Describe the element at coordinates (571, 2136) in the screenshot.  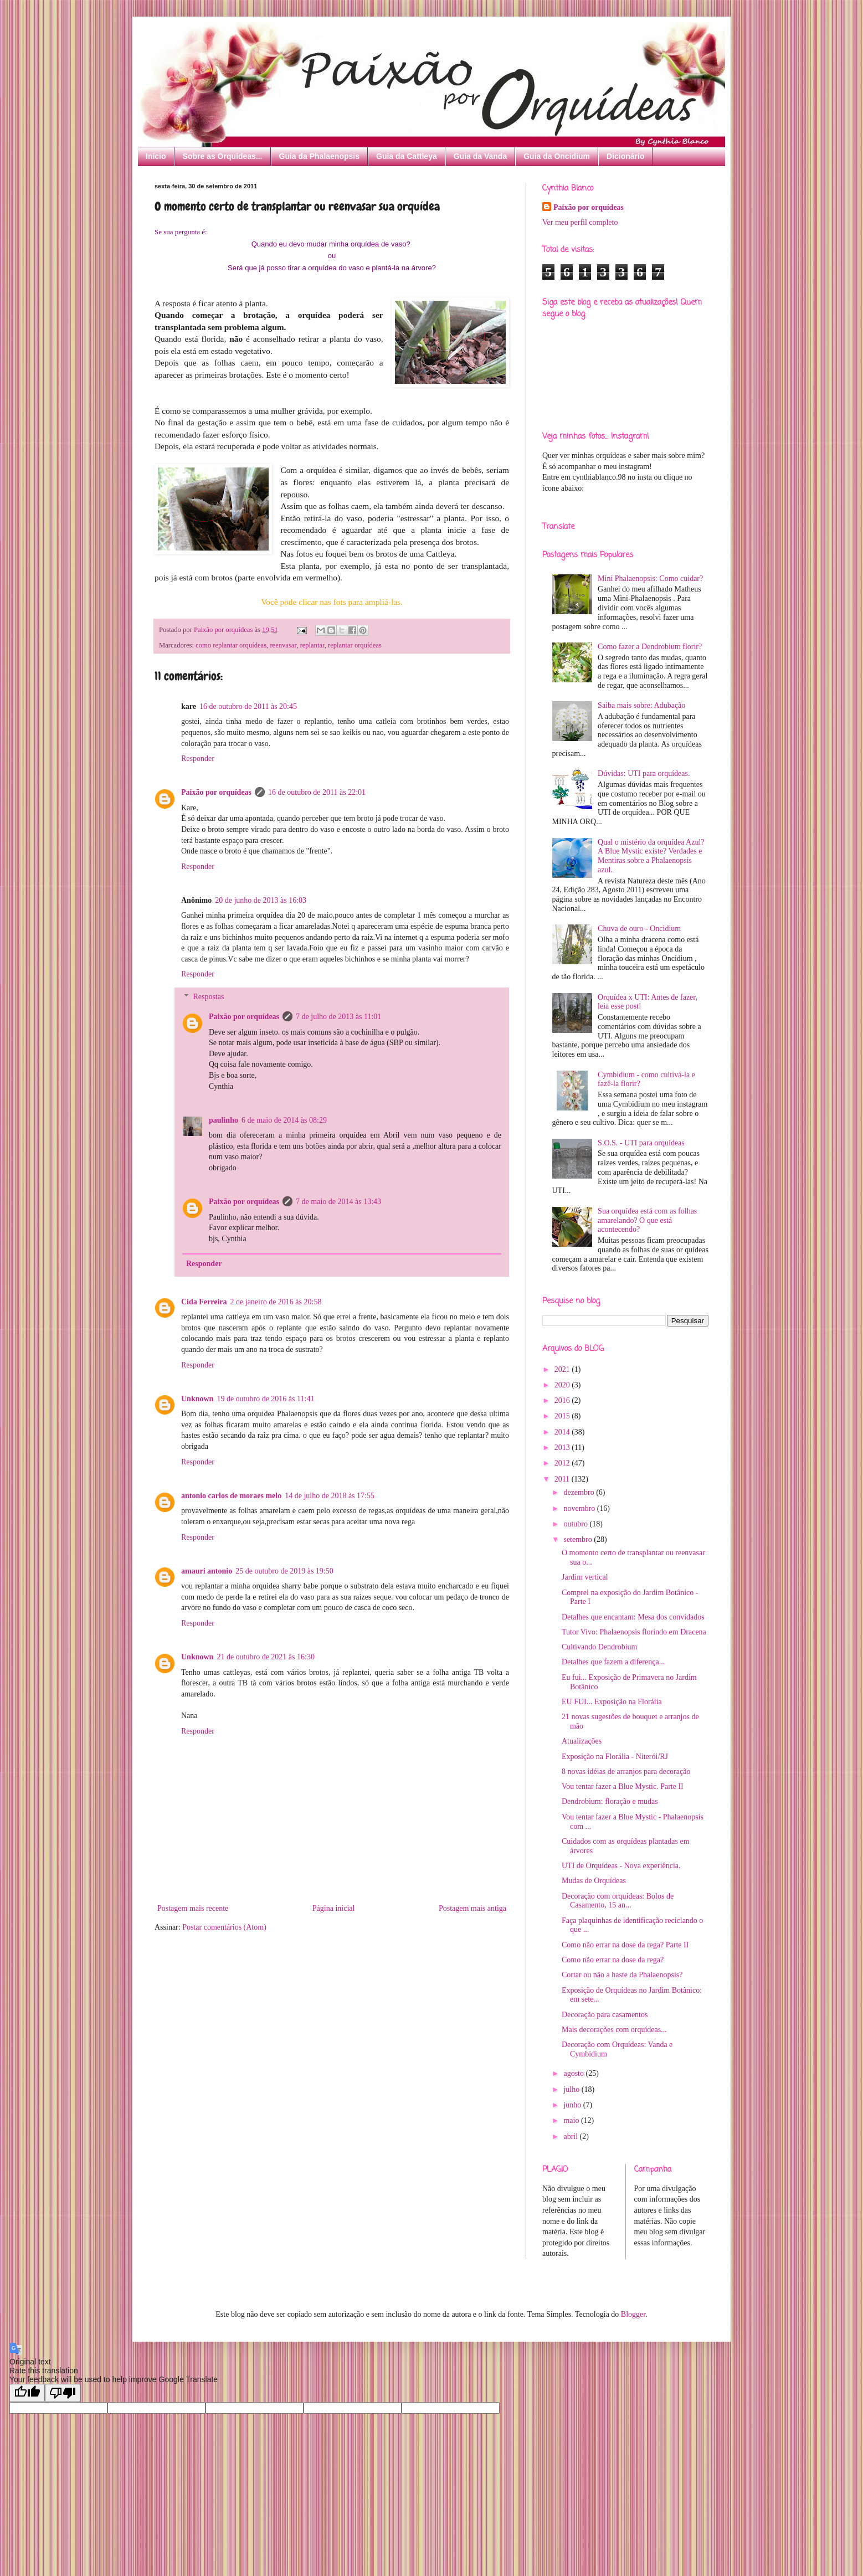
I see `abril` at that location.